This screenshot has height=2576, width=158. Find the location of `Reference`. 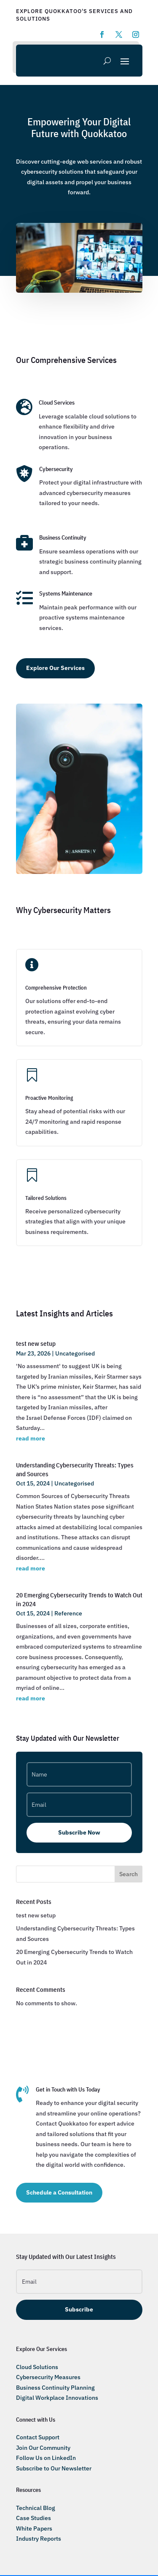

Reference is located at coordinates (68, 1613).